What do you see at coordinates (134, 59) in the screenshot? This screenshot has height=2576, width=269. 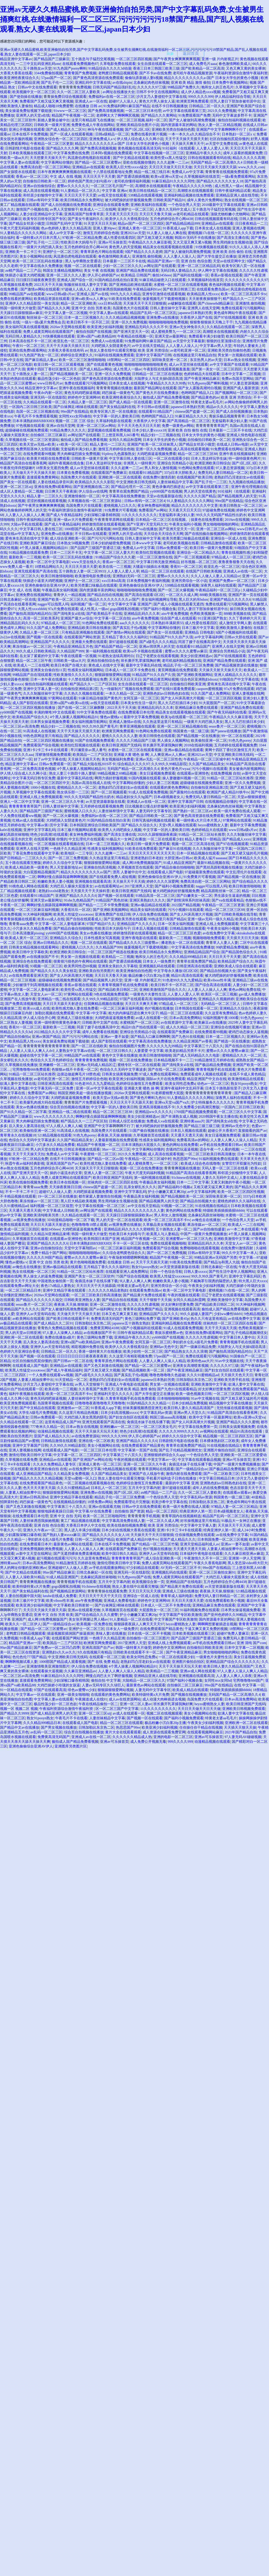 I see `一区二区三区四区视频` at bounding box center [134, 59].